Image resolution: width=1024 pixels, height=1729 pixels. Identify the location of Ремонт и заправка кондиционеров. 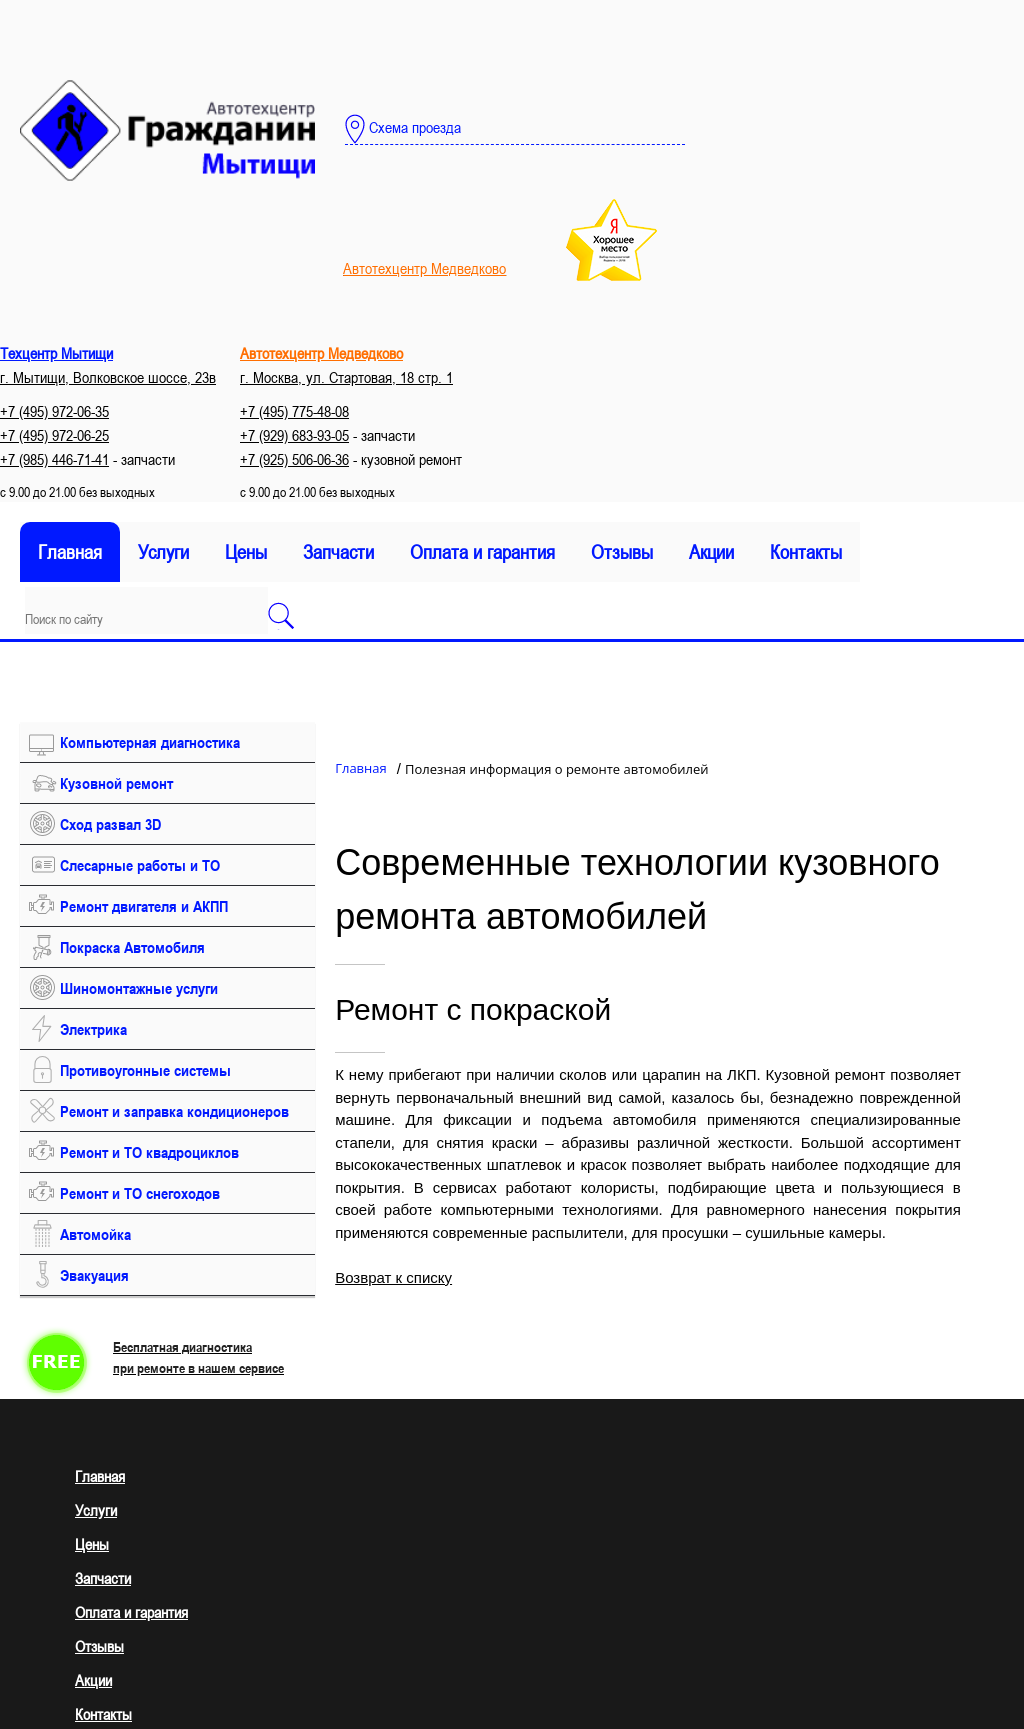
(174, 1111).